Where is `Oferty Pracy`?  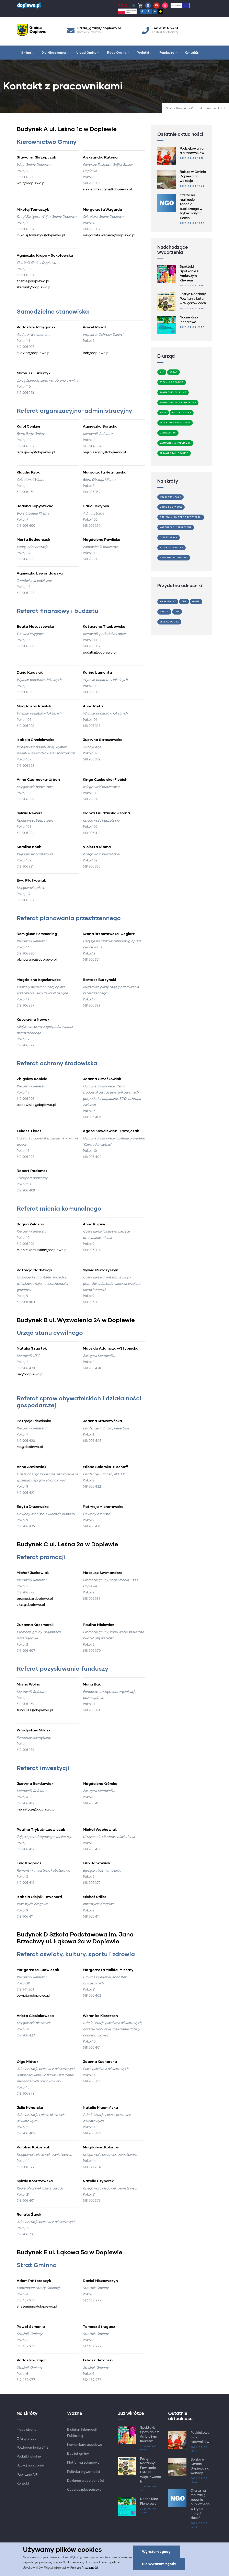 Oferty Pracy is located at coordinates (168, 537).